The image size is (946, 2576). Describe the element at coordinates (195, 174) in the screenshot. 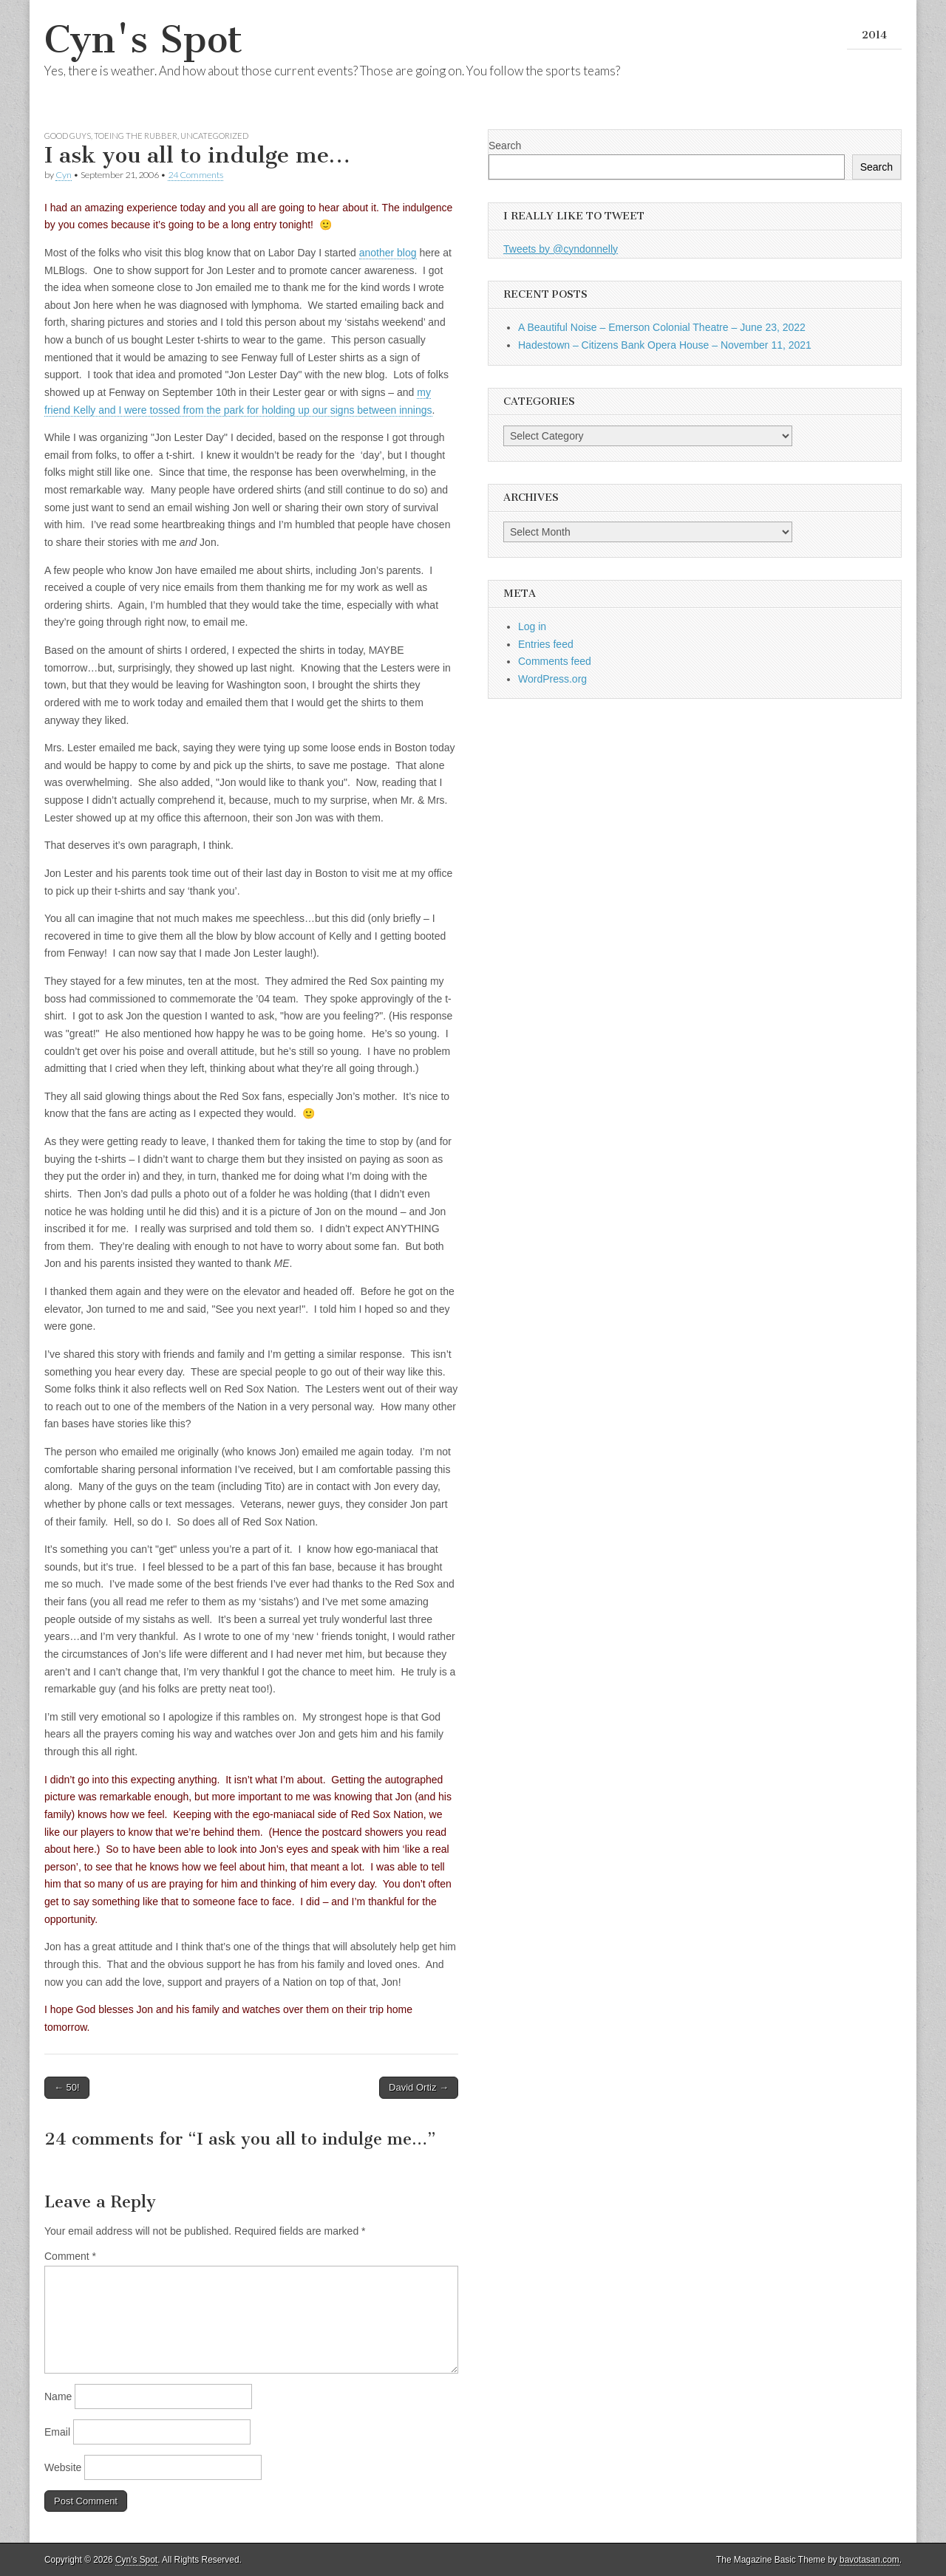

I see `24 Comments` at that location.